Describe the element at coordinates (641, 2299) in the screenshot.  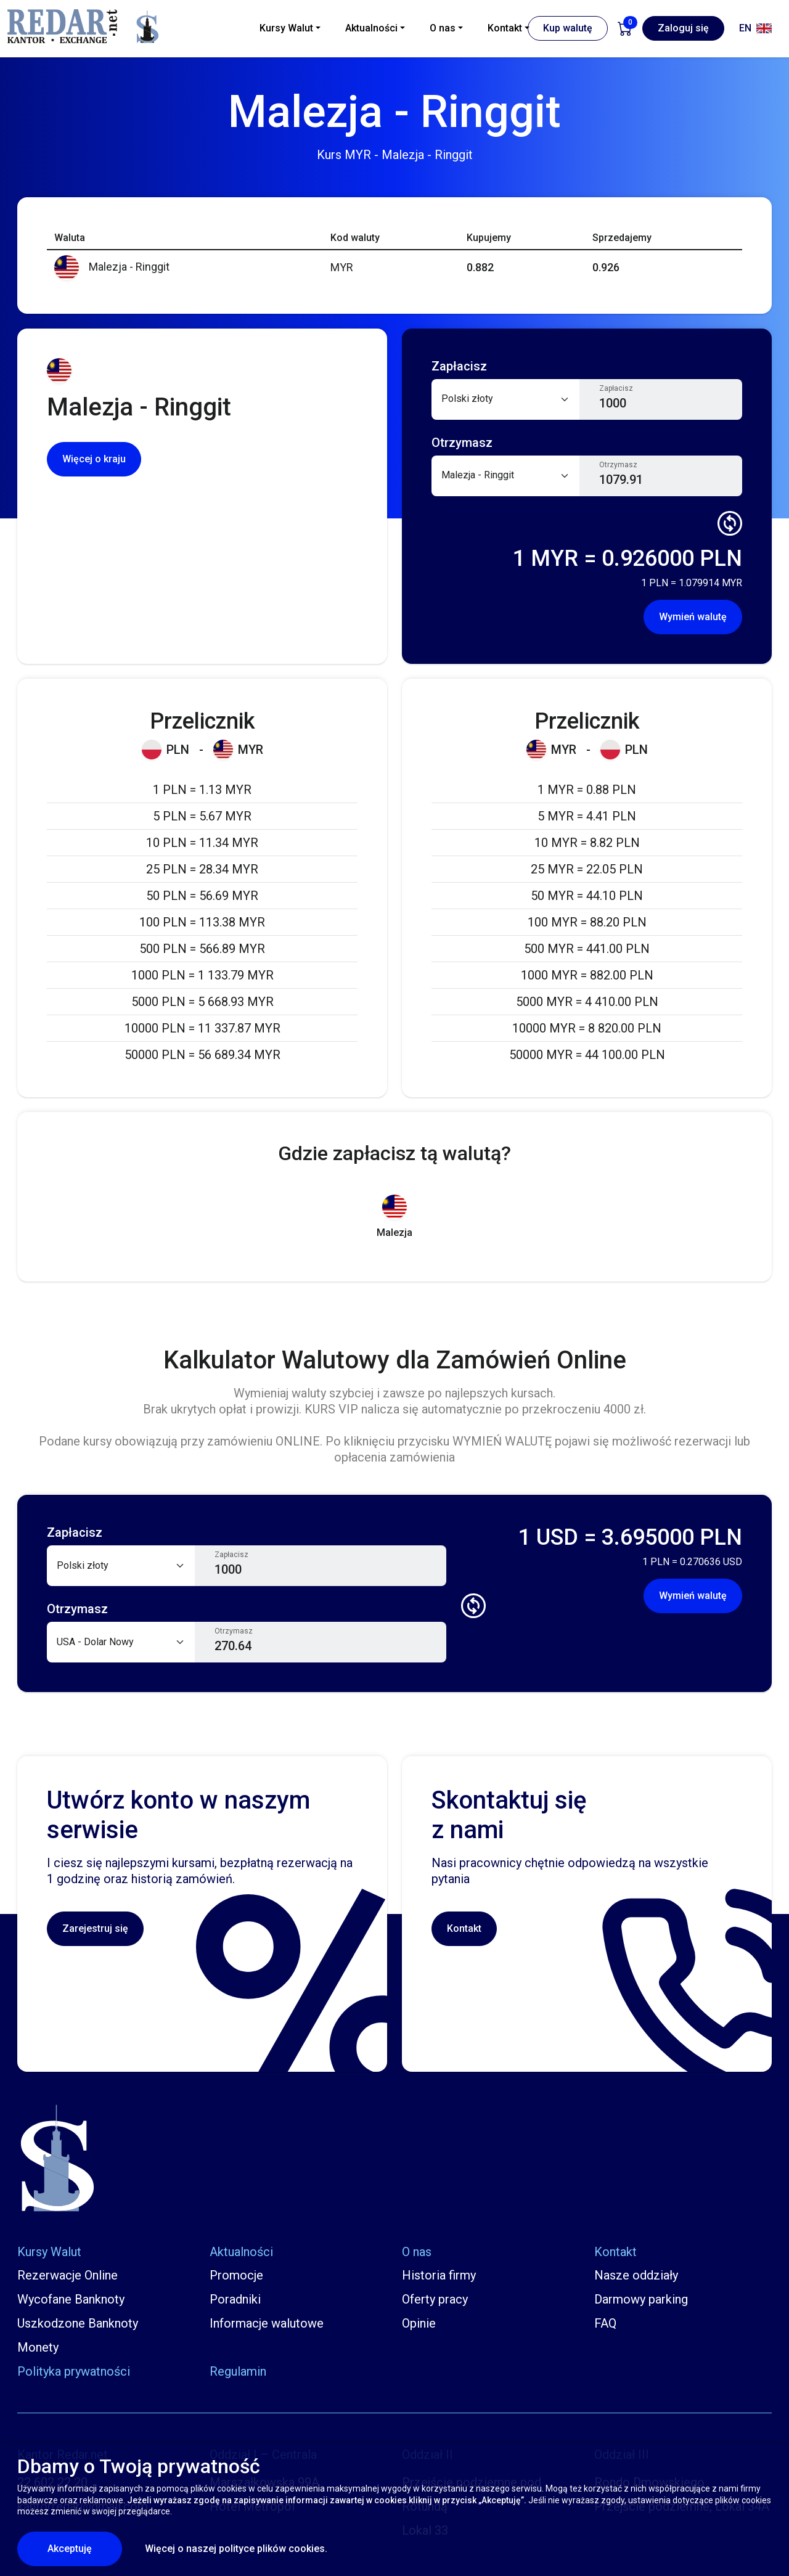
I see `Darmowy parking` at that location.